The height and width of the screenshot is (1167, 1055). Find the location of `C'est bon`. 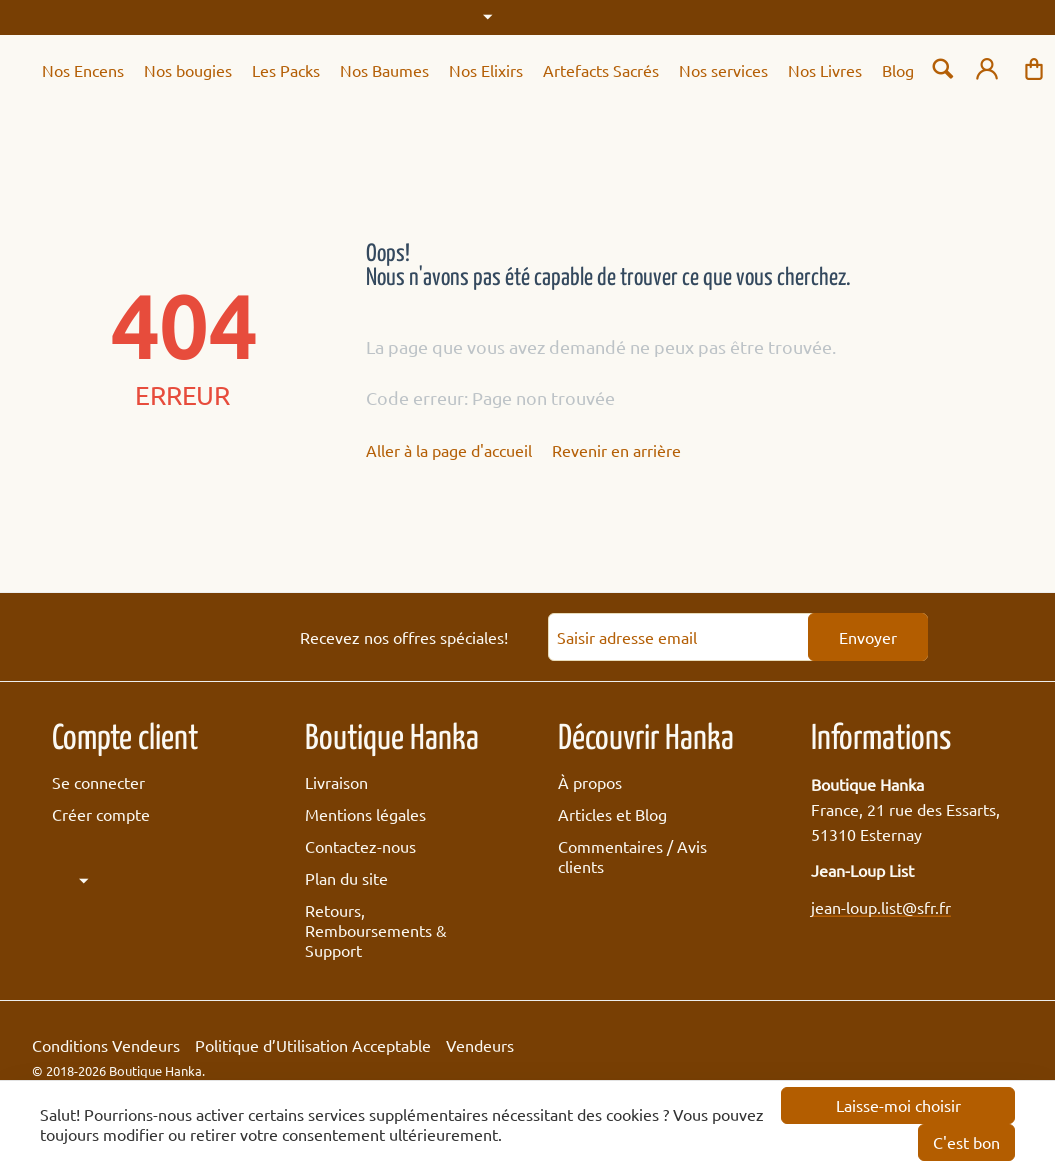

C'est bon is located at coordinates (966, 1142).